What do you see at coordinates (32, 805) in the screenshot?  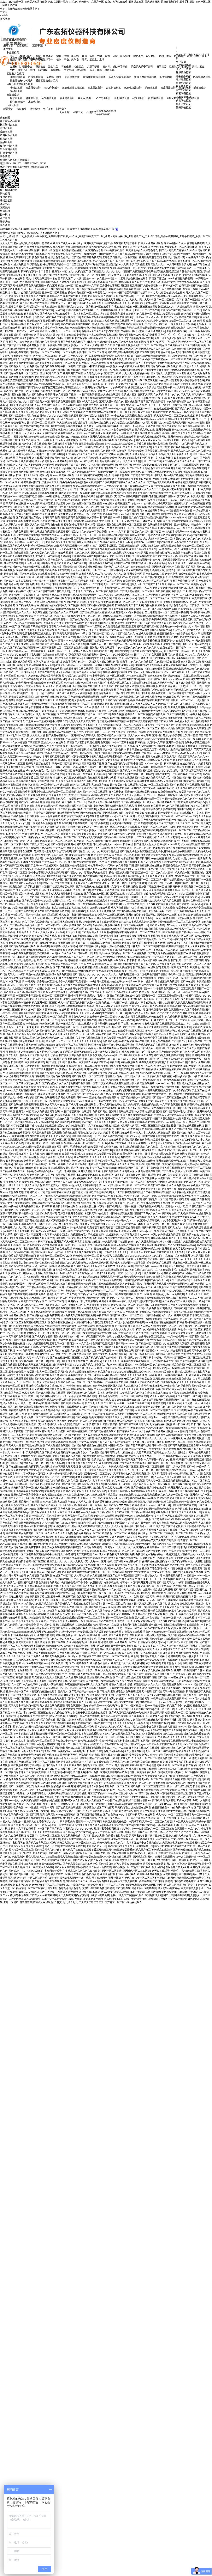 I see `久操影视` at bounding box center [32, 805].